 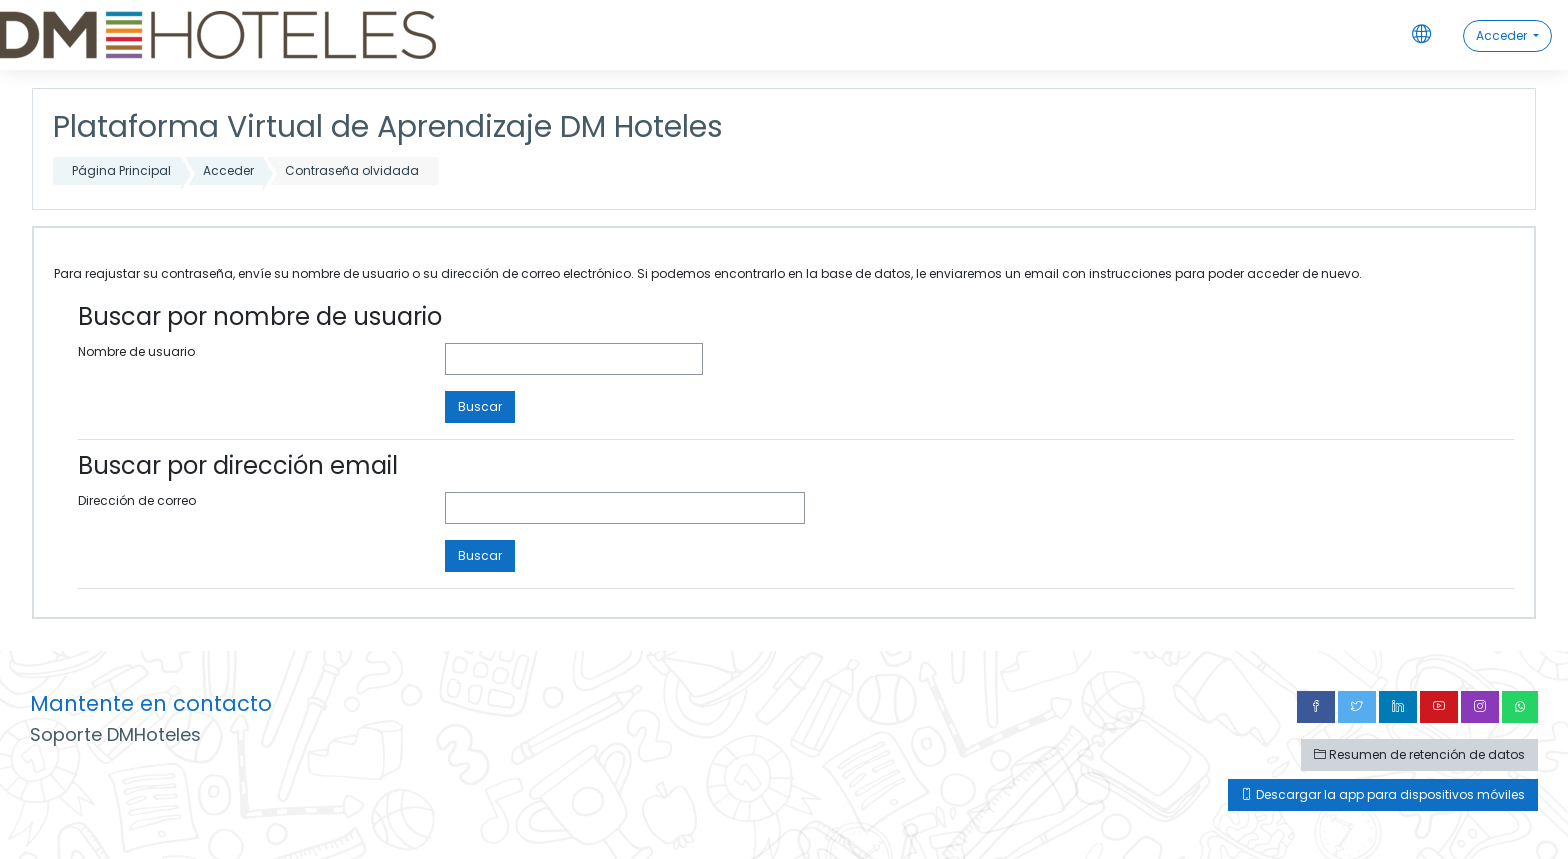 What do you see at coordinates (137, 500) in the screenshot?
I see `Dirección de correo` at bounding box center [137, 500].